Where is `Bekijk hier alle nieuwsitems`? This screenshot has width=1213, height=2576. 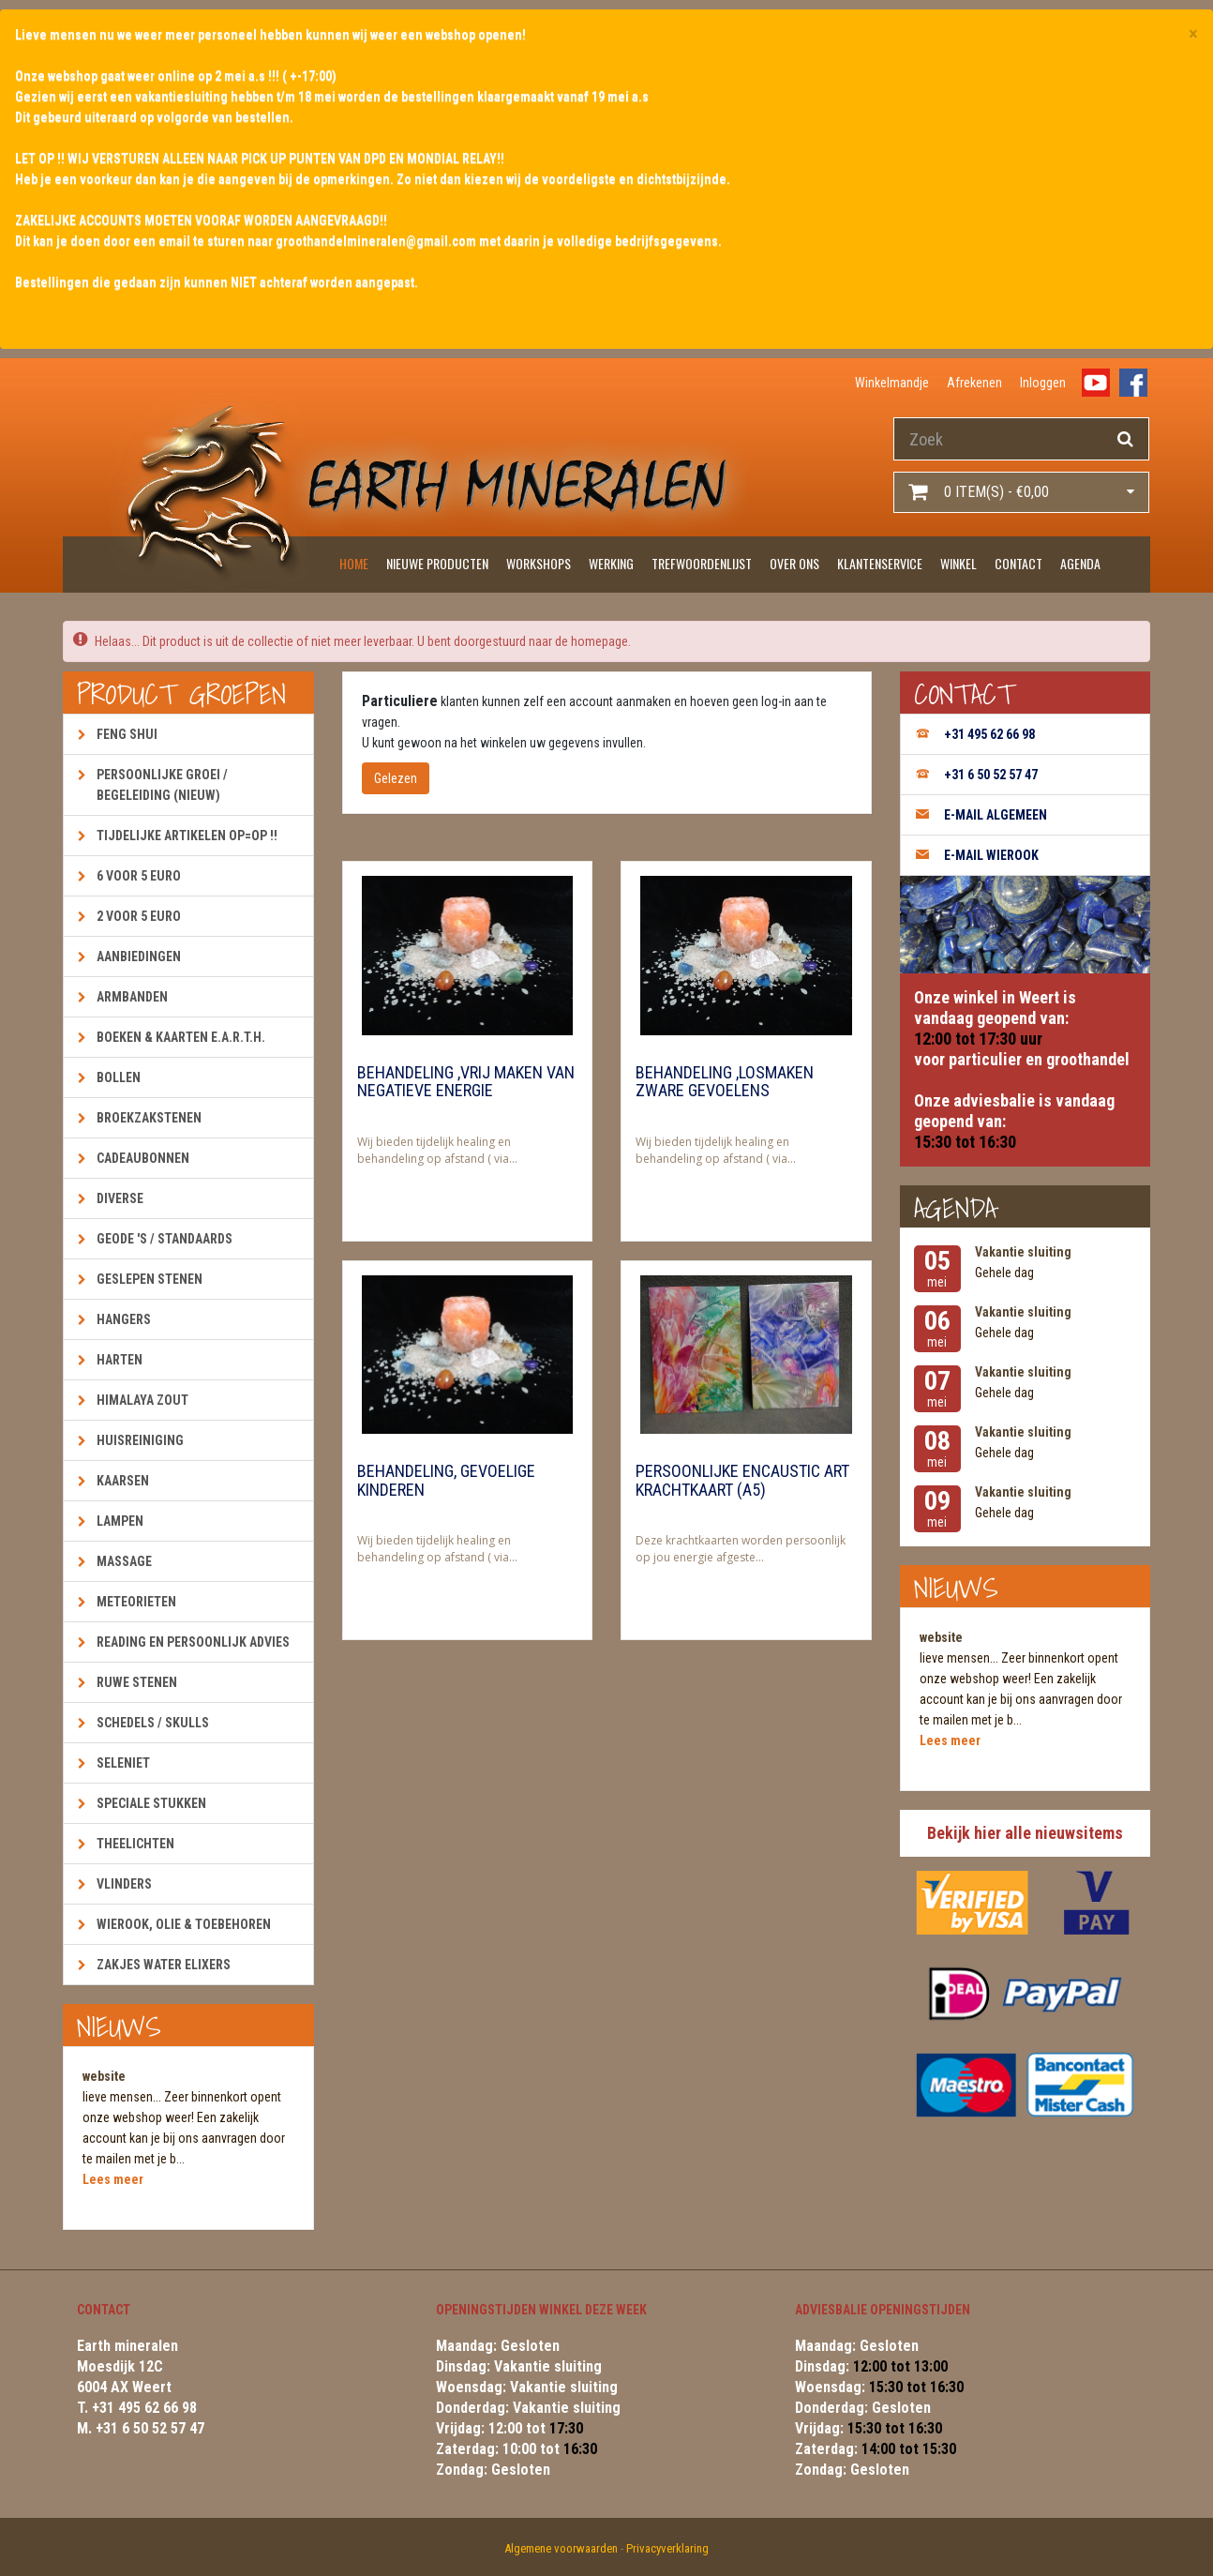
Bekijk hier alle nieuwsitems is located at coordinates (1025, 1833).